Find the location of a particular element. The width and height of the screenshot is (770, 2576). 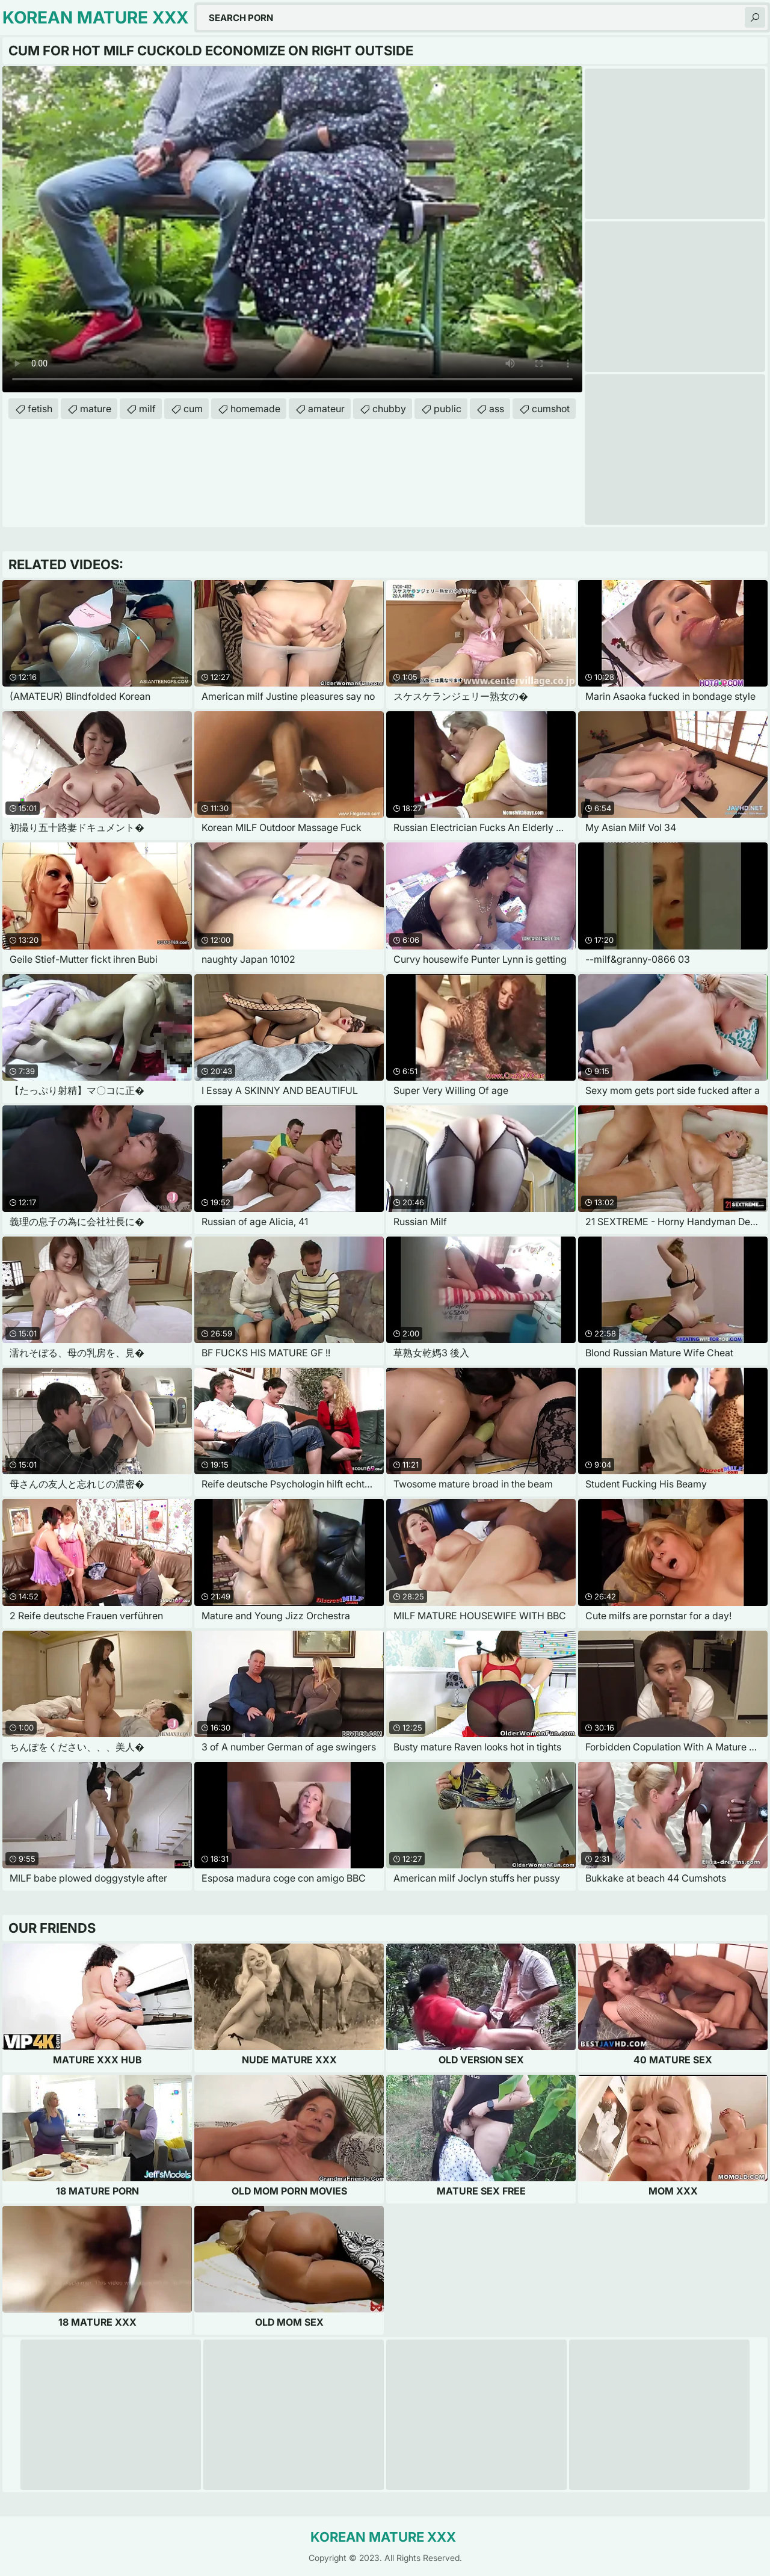

mature is located at coordinates (95, 409).